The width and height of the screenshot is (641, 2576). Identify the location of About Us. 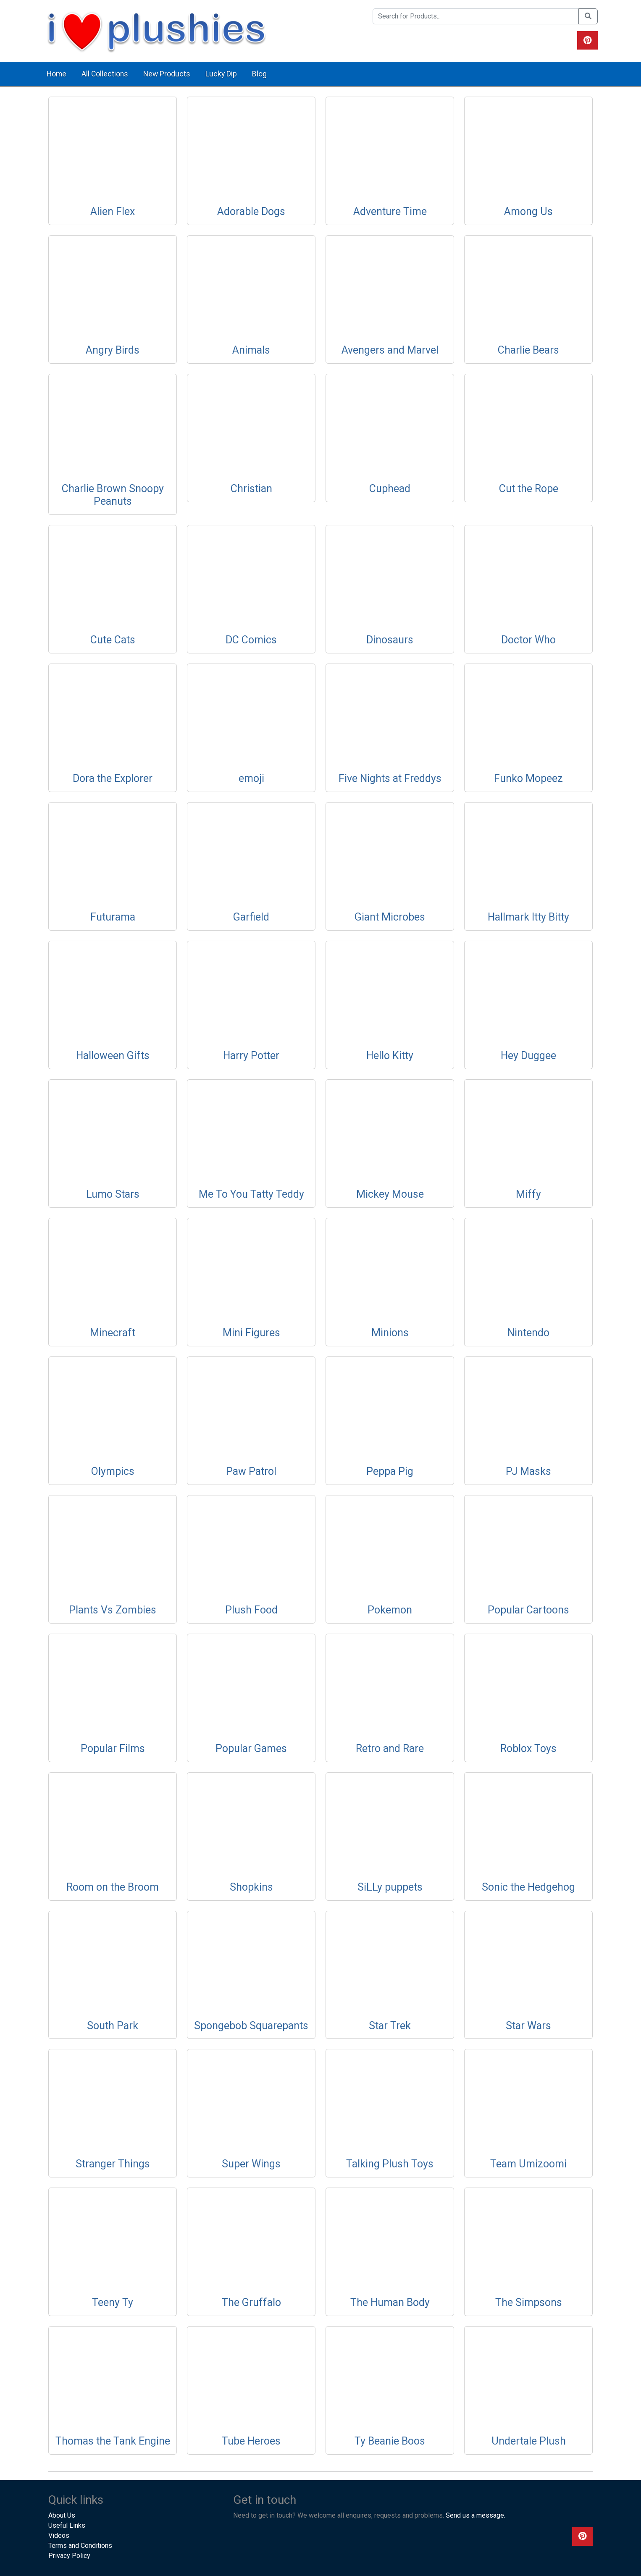
(61, 2515).